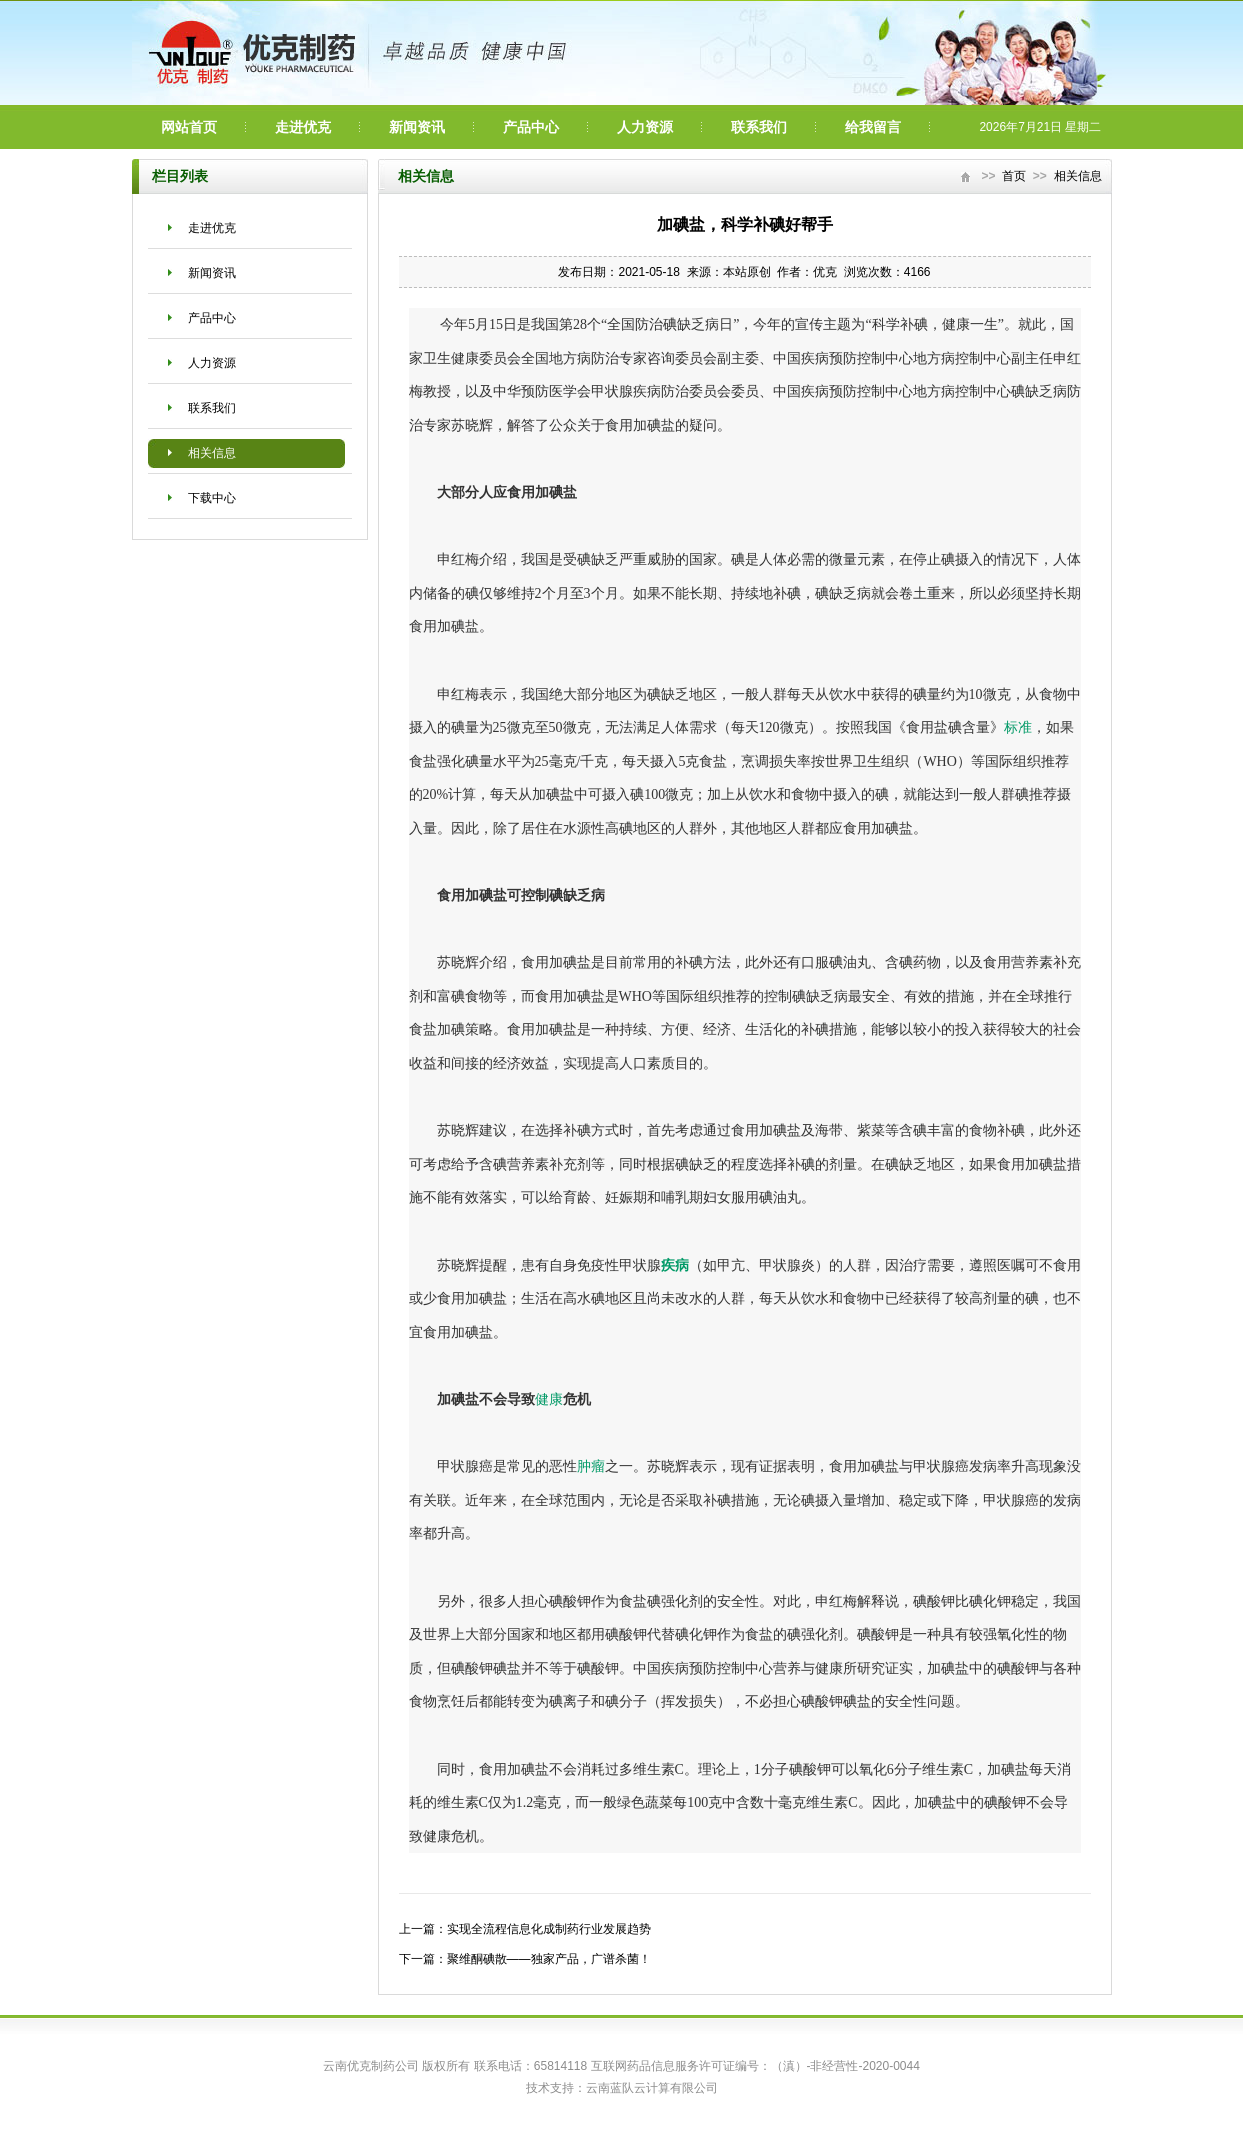  What do you see at coordinates (645, 127) in the screenshot?
I see `人力资源` at bounding box center [645, 127].